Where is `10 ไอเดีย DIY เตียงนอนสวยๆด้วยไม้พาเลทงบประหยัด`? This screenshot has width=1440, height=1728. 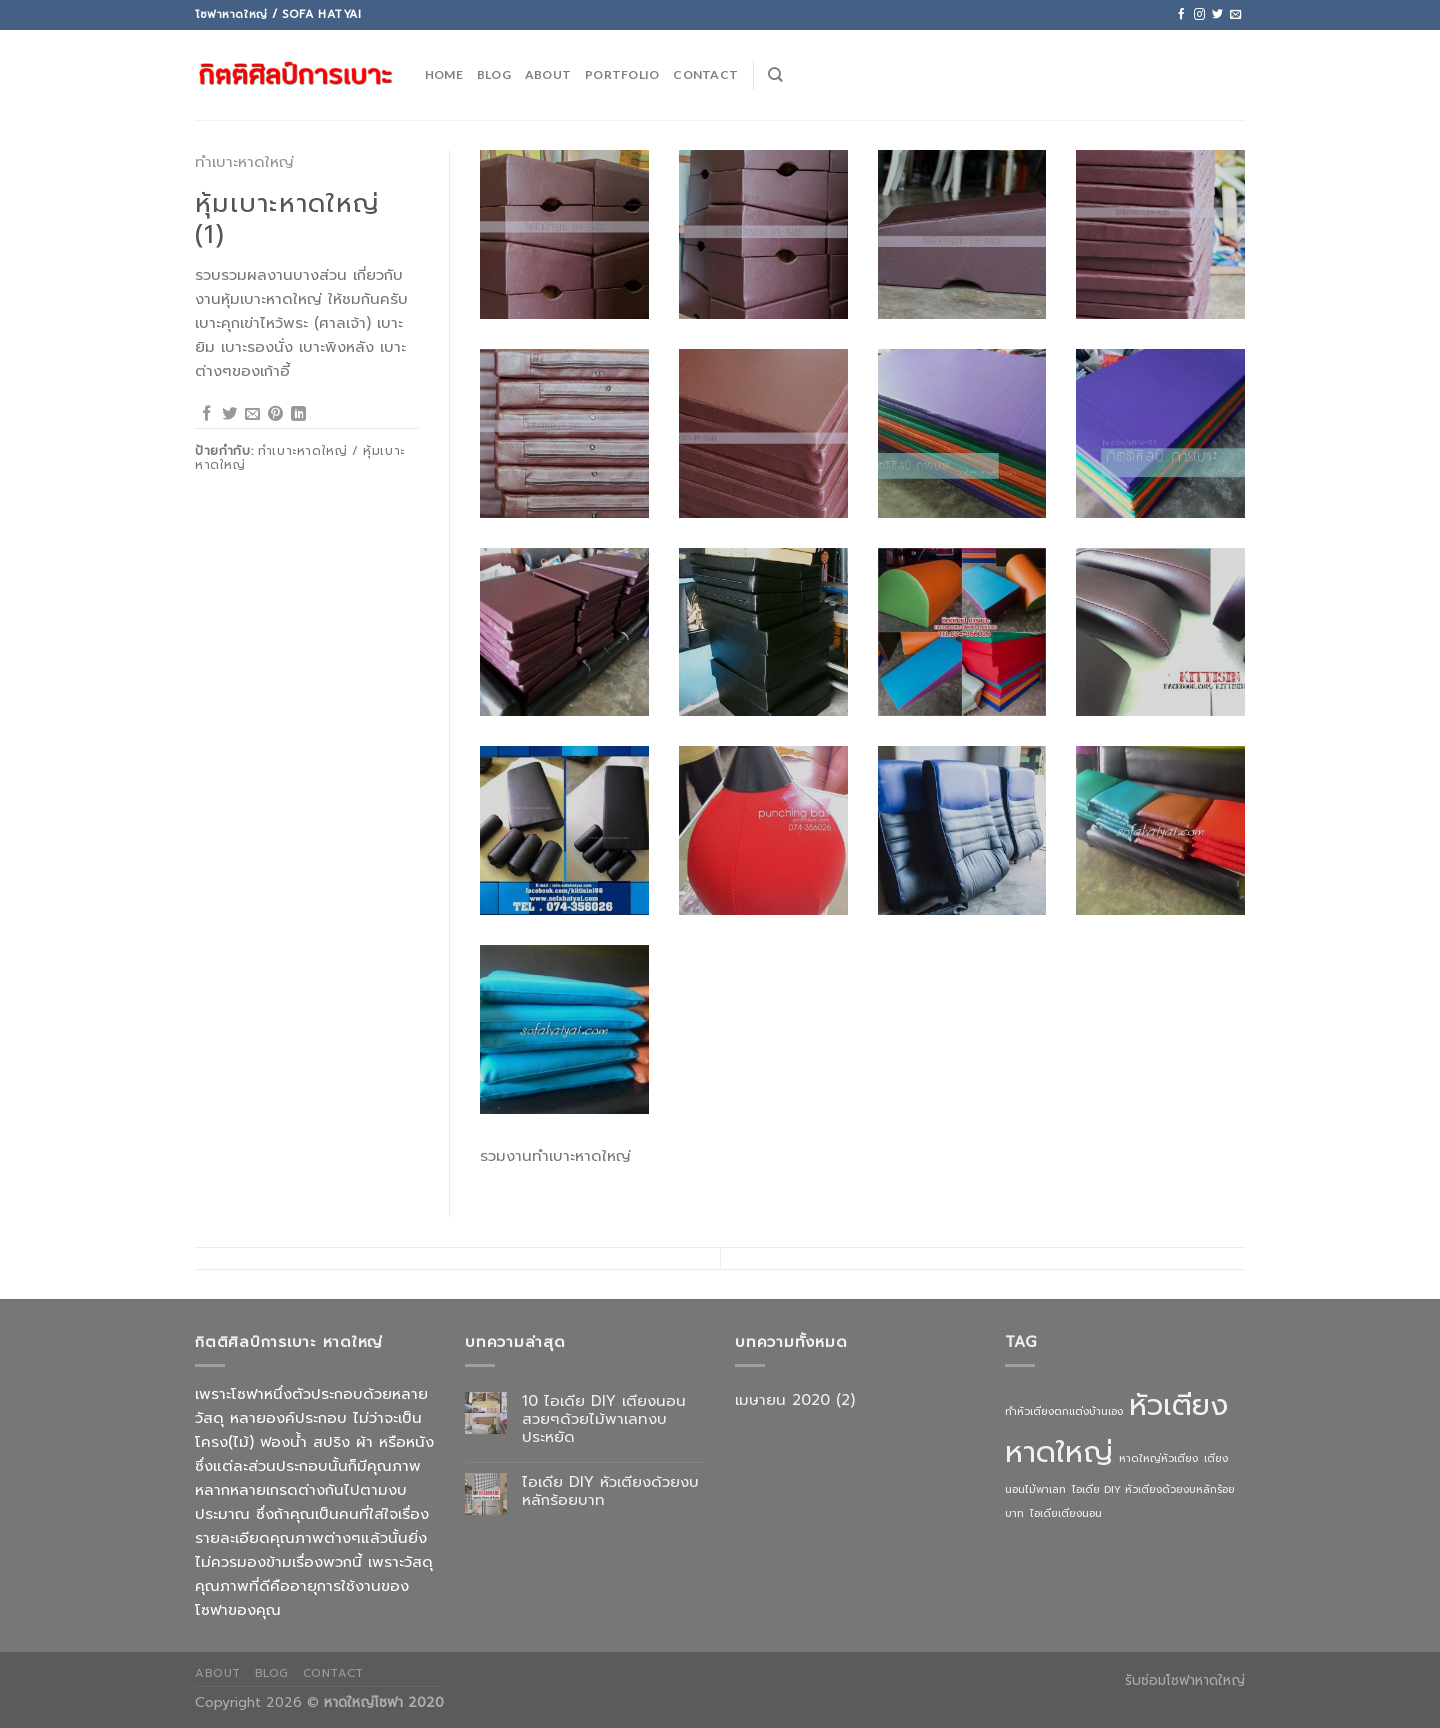 10 ไอเดีย DIY เตียงนอนสวยๆด้วยไม้พาเลทงบประหยัด is located at coordinates (604, 1419).